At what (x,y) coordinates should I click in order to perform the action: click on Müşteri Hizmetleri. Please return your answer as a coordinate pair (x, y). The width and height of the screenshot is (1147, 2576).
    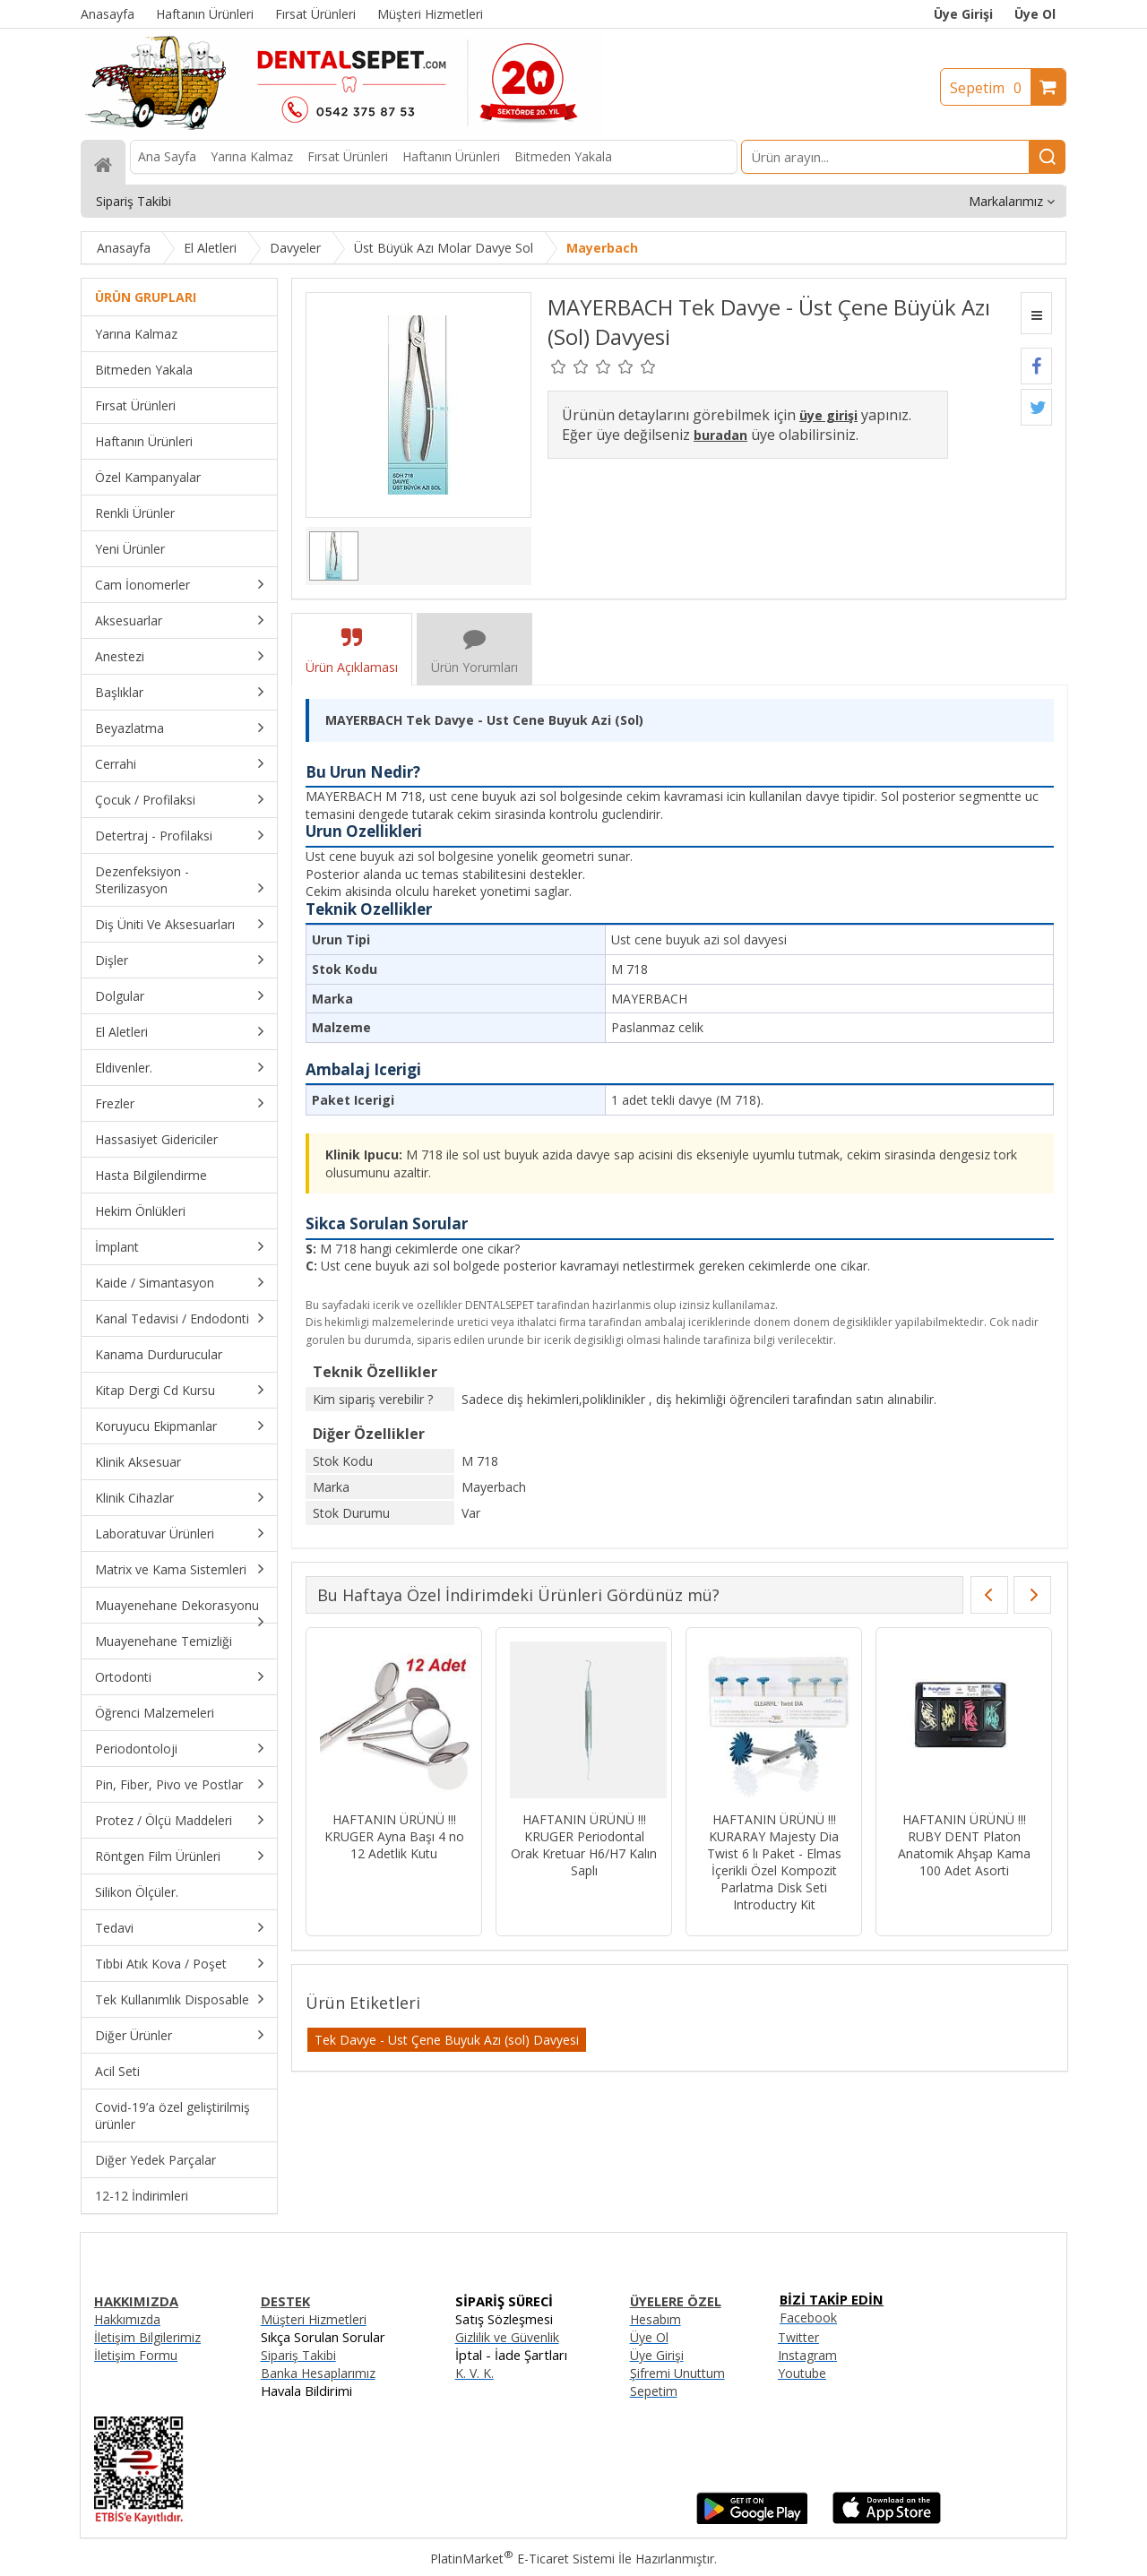
    Looking at the image, I should click on (314, 2319).